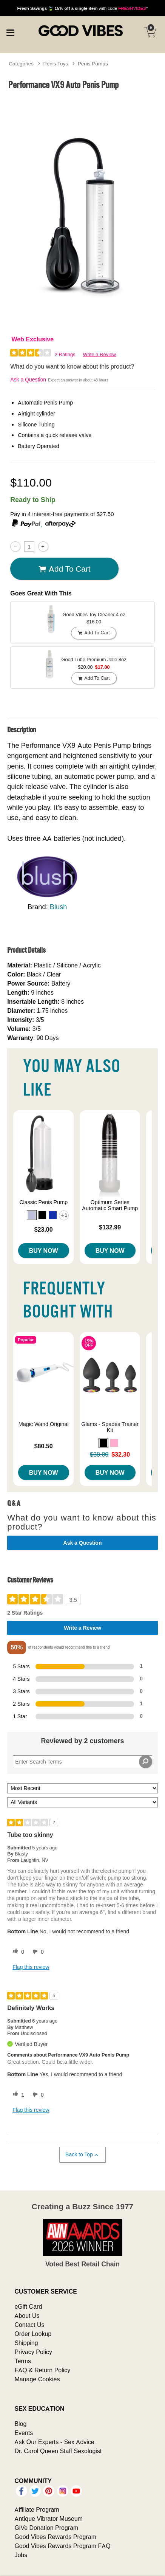 The width and height of the screenshot is (165, 2576). I want to click on $132.99, so click(110, 1227).